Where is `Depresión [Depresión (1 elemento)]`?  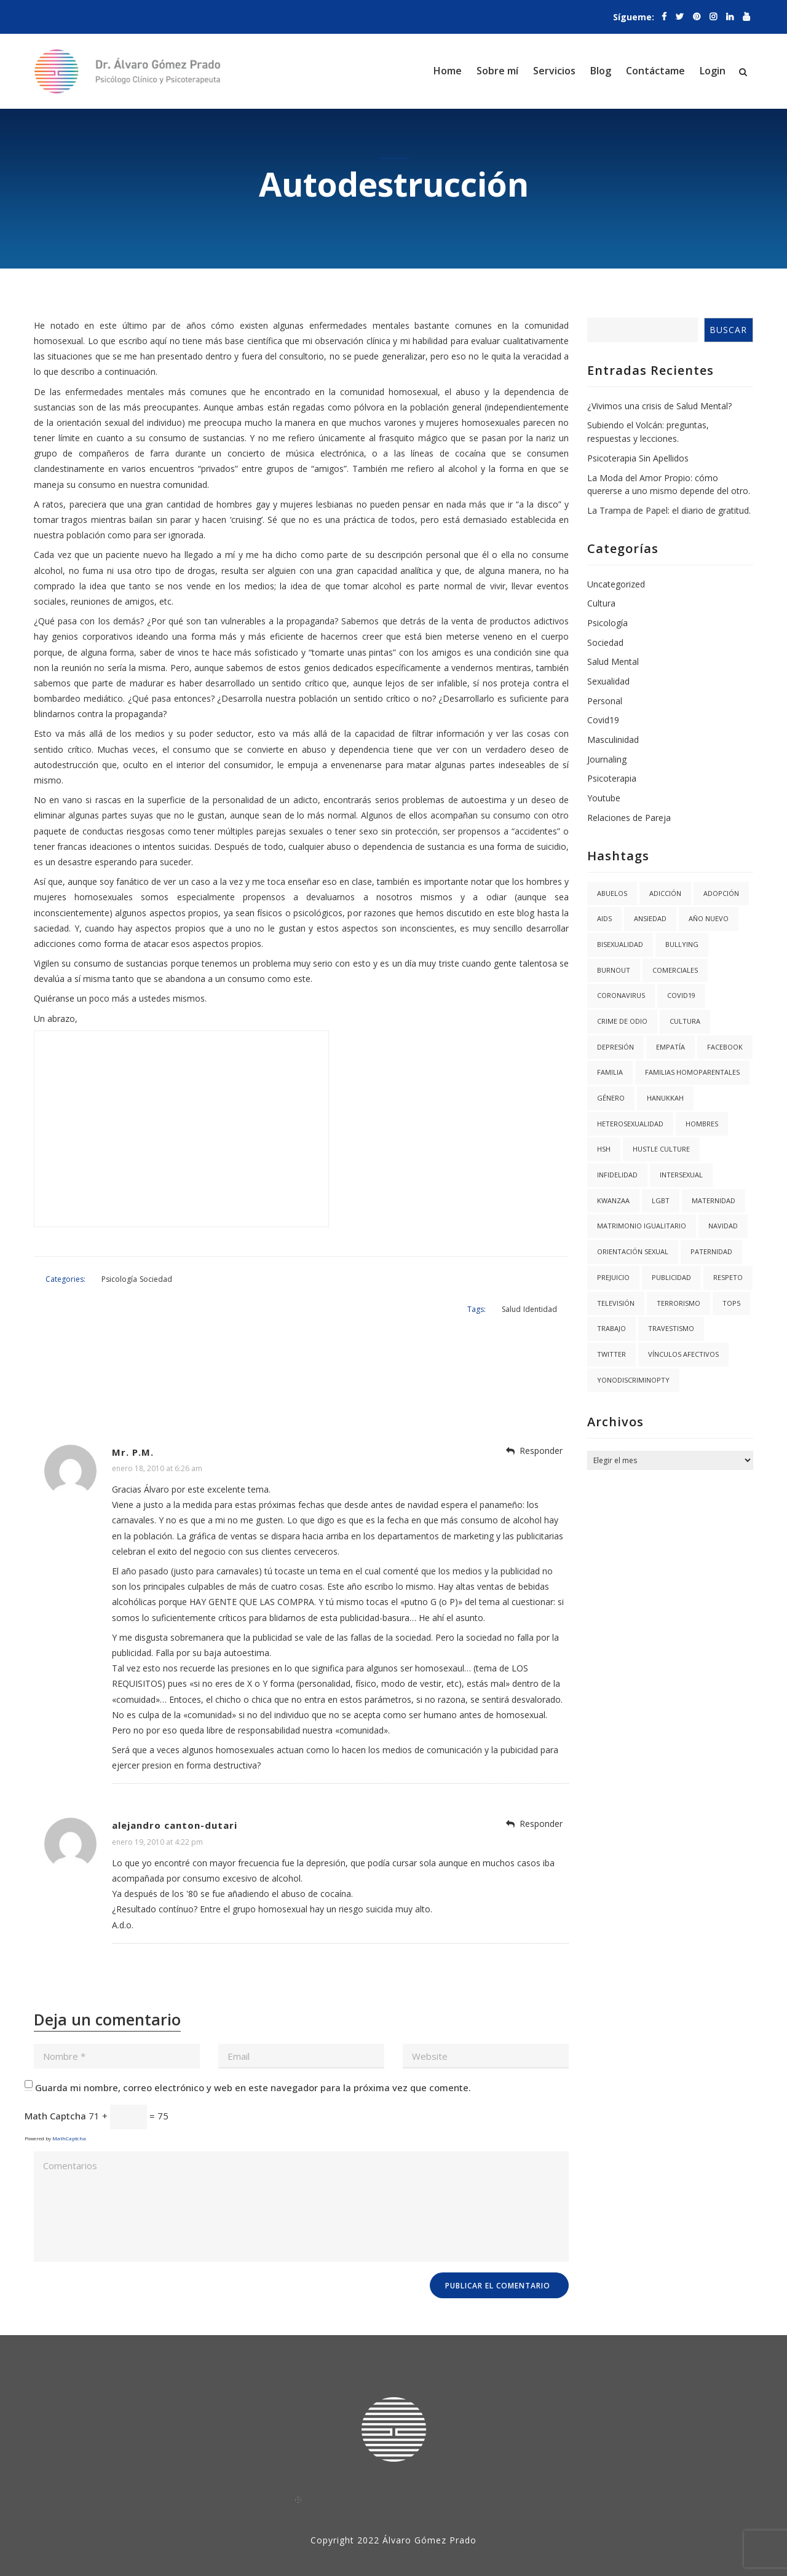 Depresión [Depresión (1 elemento)] is located at coordinates (615, 1046).